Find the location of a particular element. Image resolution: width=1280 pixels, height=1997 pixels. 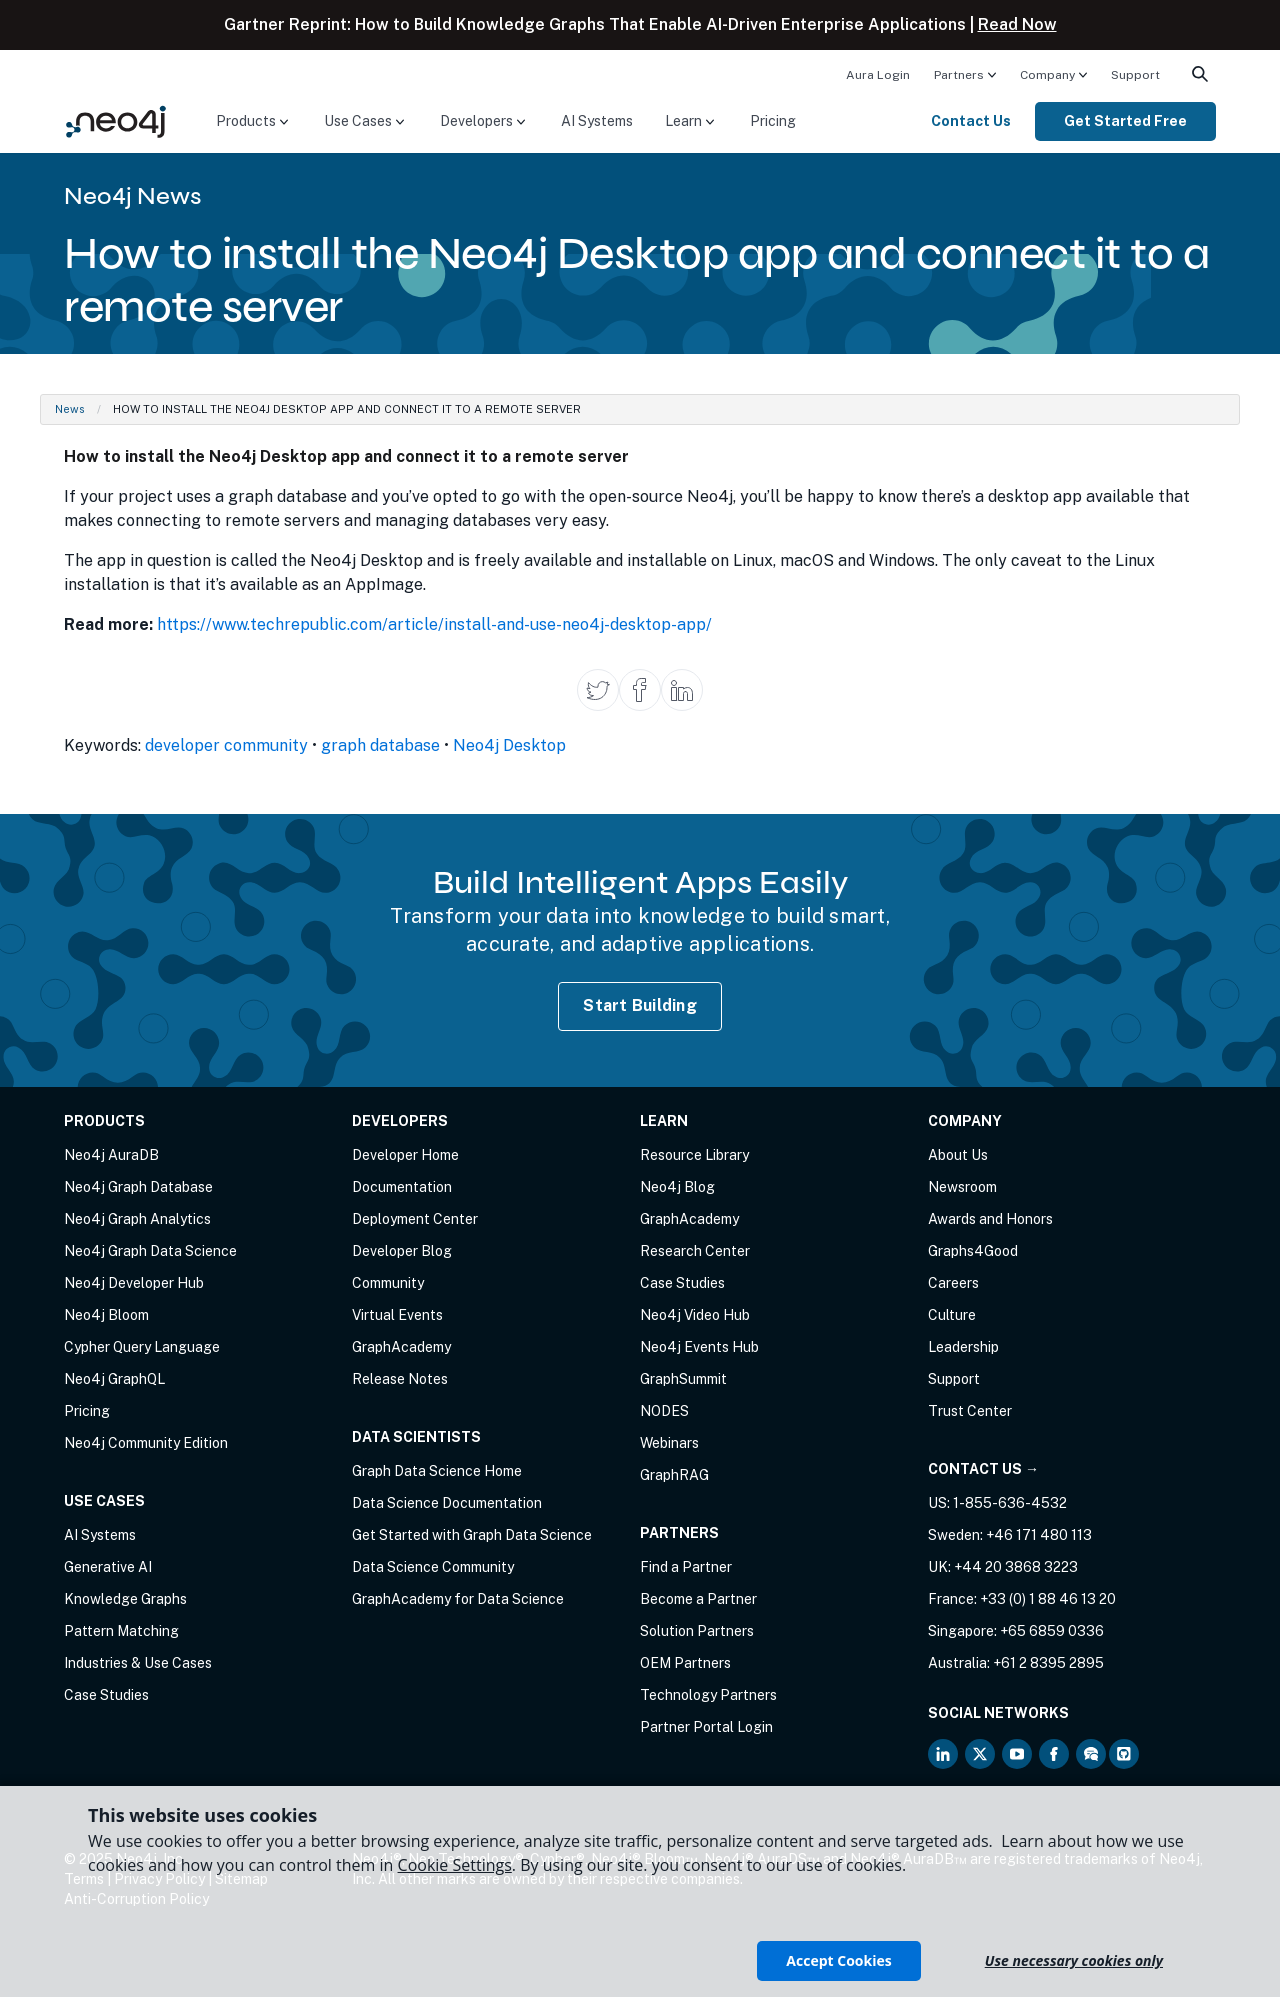

Contact Us is located at coordinates (971, 121).